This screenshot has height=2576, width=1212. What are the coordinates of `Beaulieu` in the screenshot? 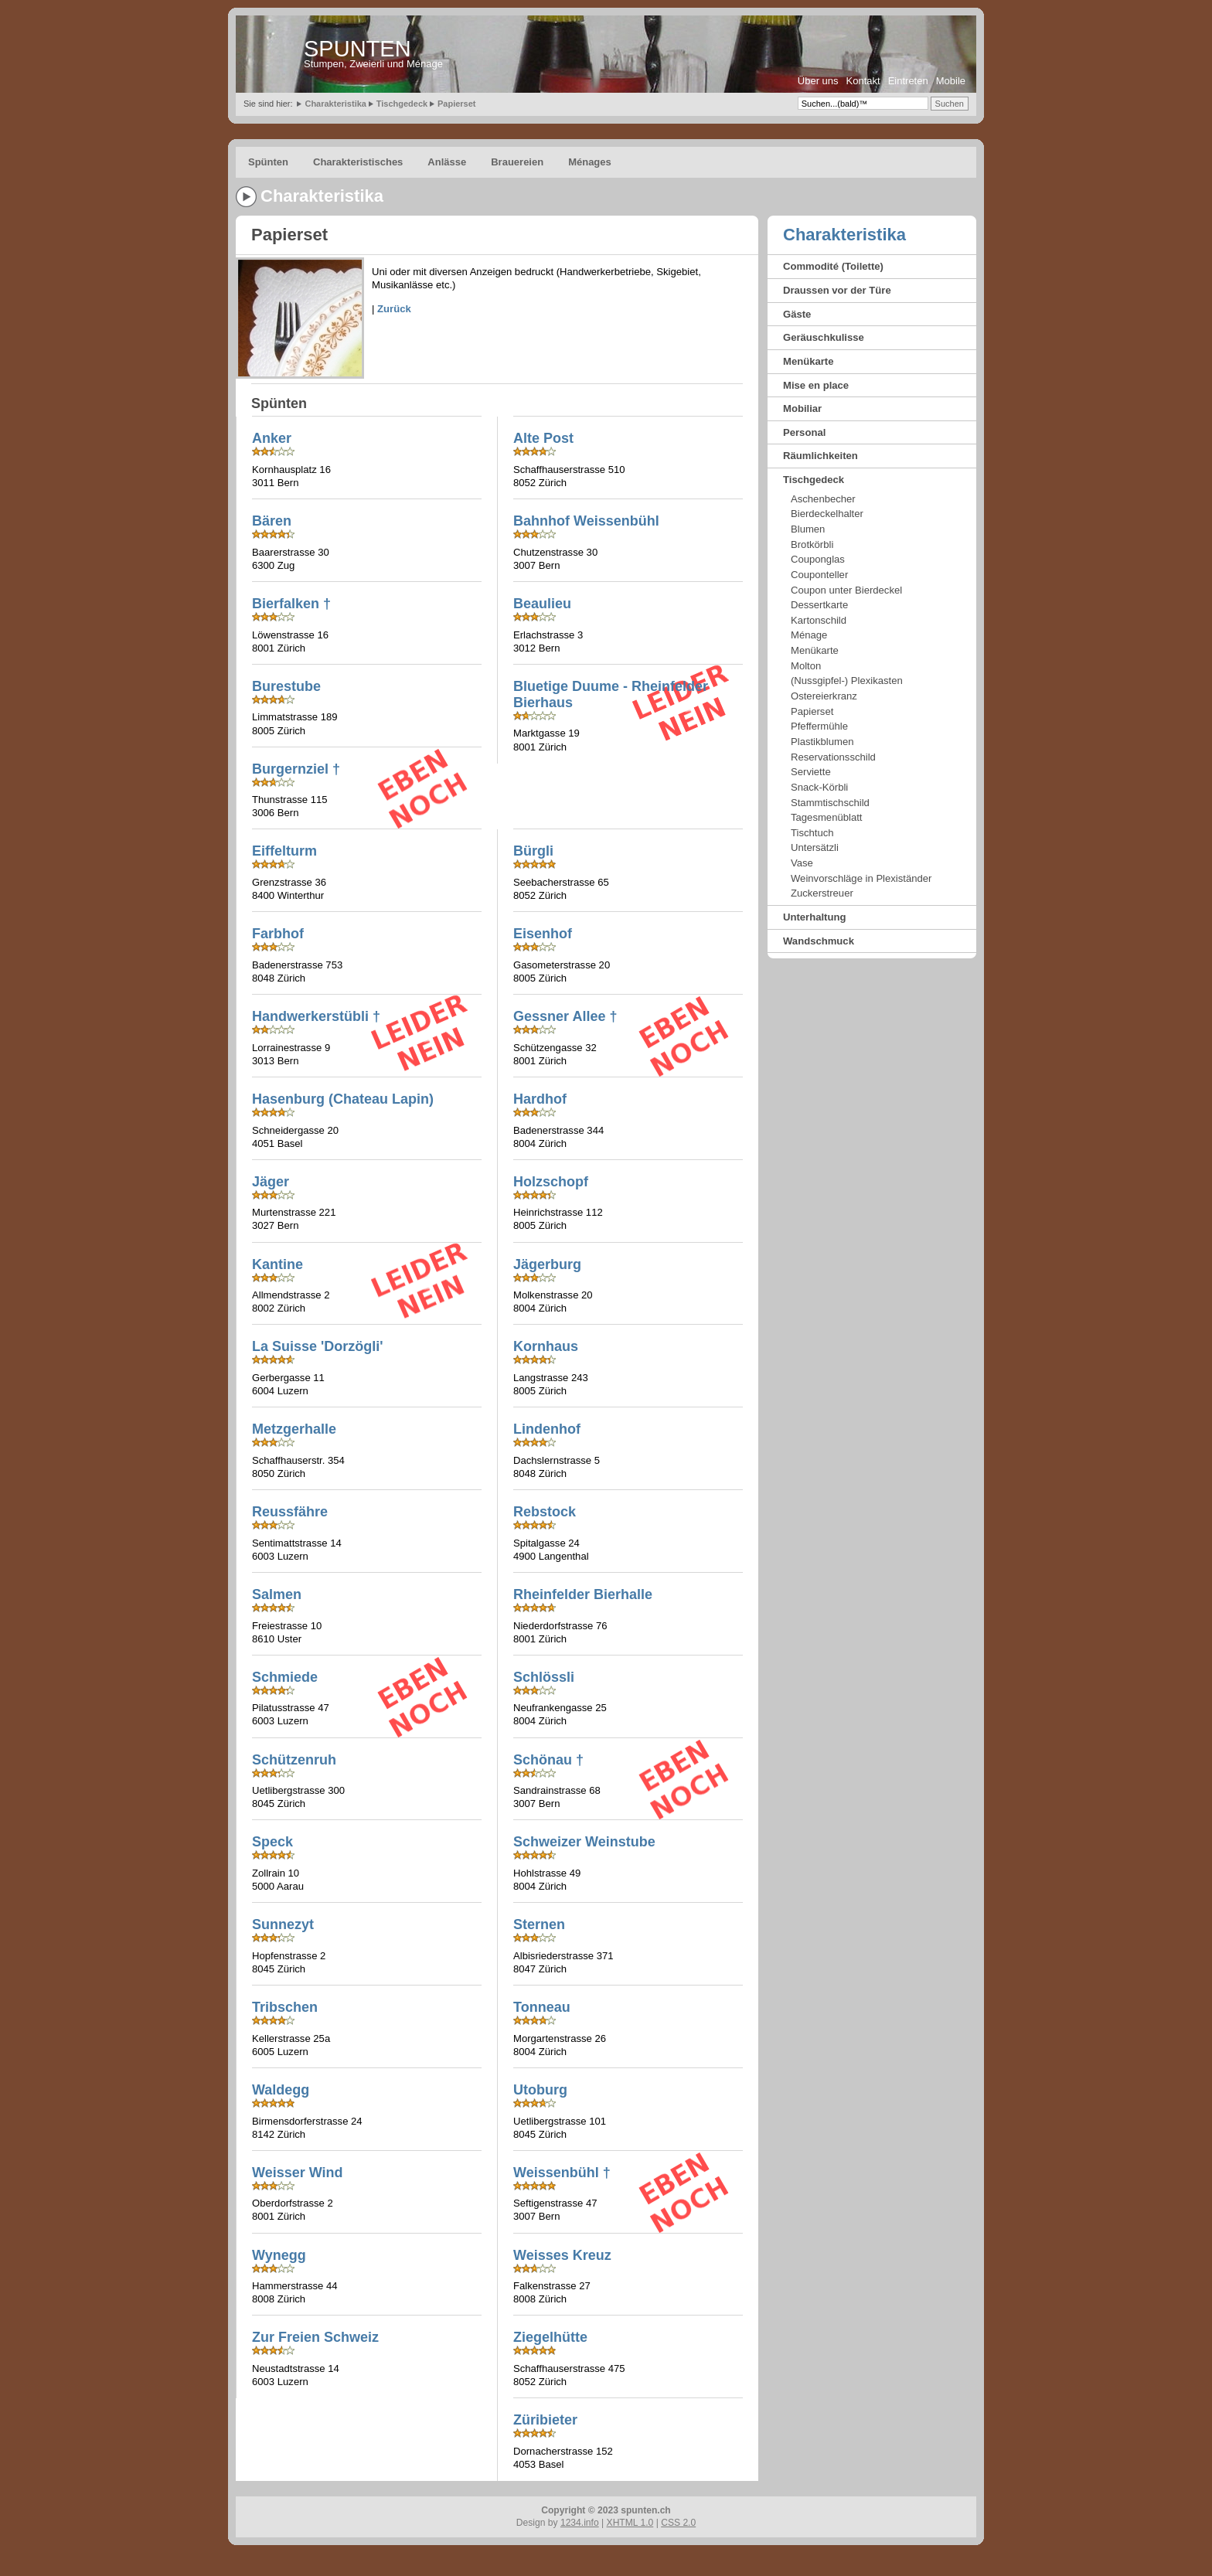 It's located at (542, 603).